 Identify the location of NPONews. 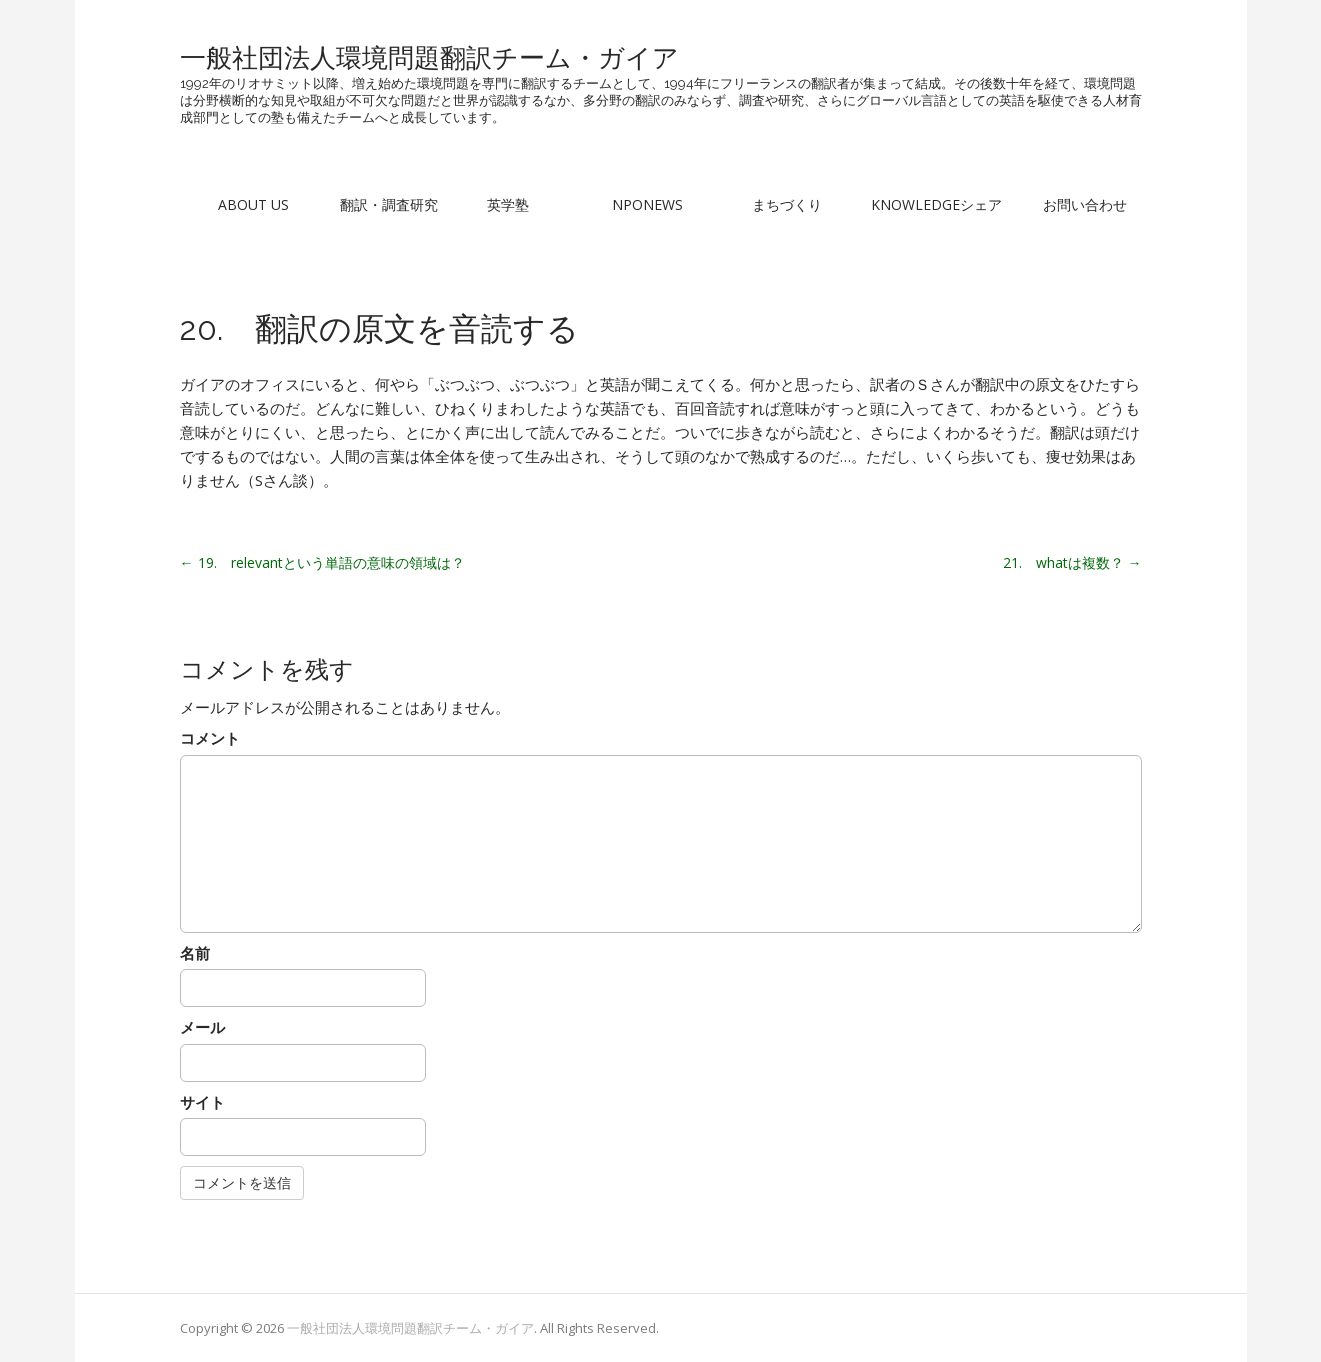
(647, 204).